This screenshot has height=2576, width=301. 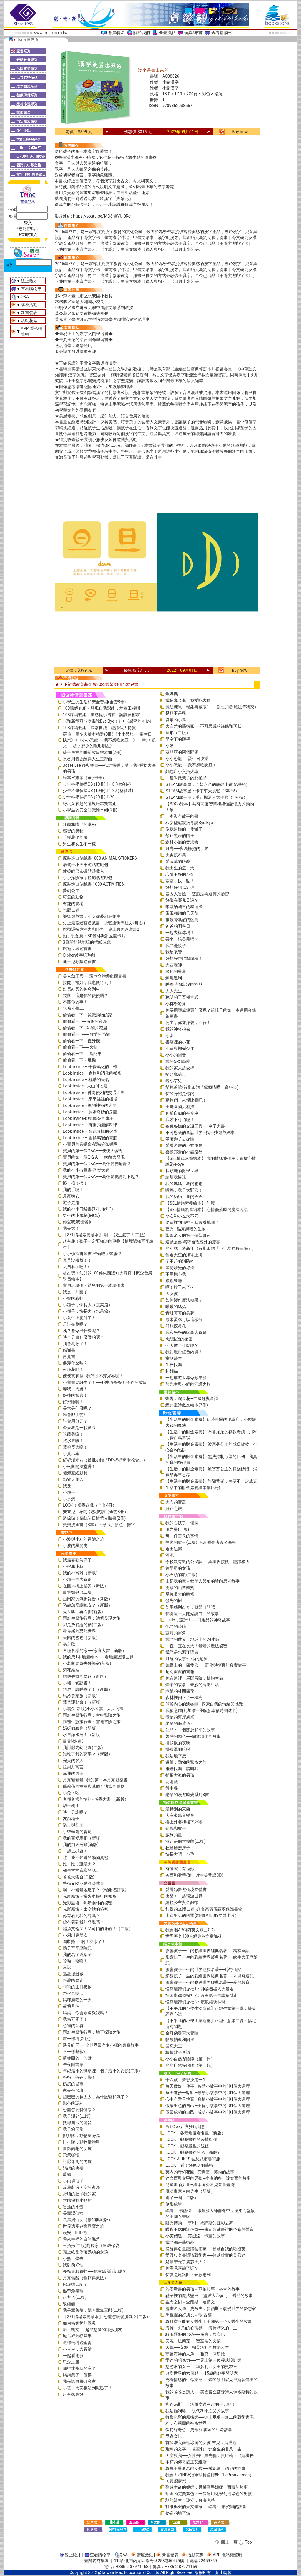 What do you see at coordinates (173, 1548) in the screenshot?
I see `走出迷霧` at bounding box center [173, 1548].